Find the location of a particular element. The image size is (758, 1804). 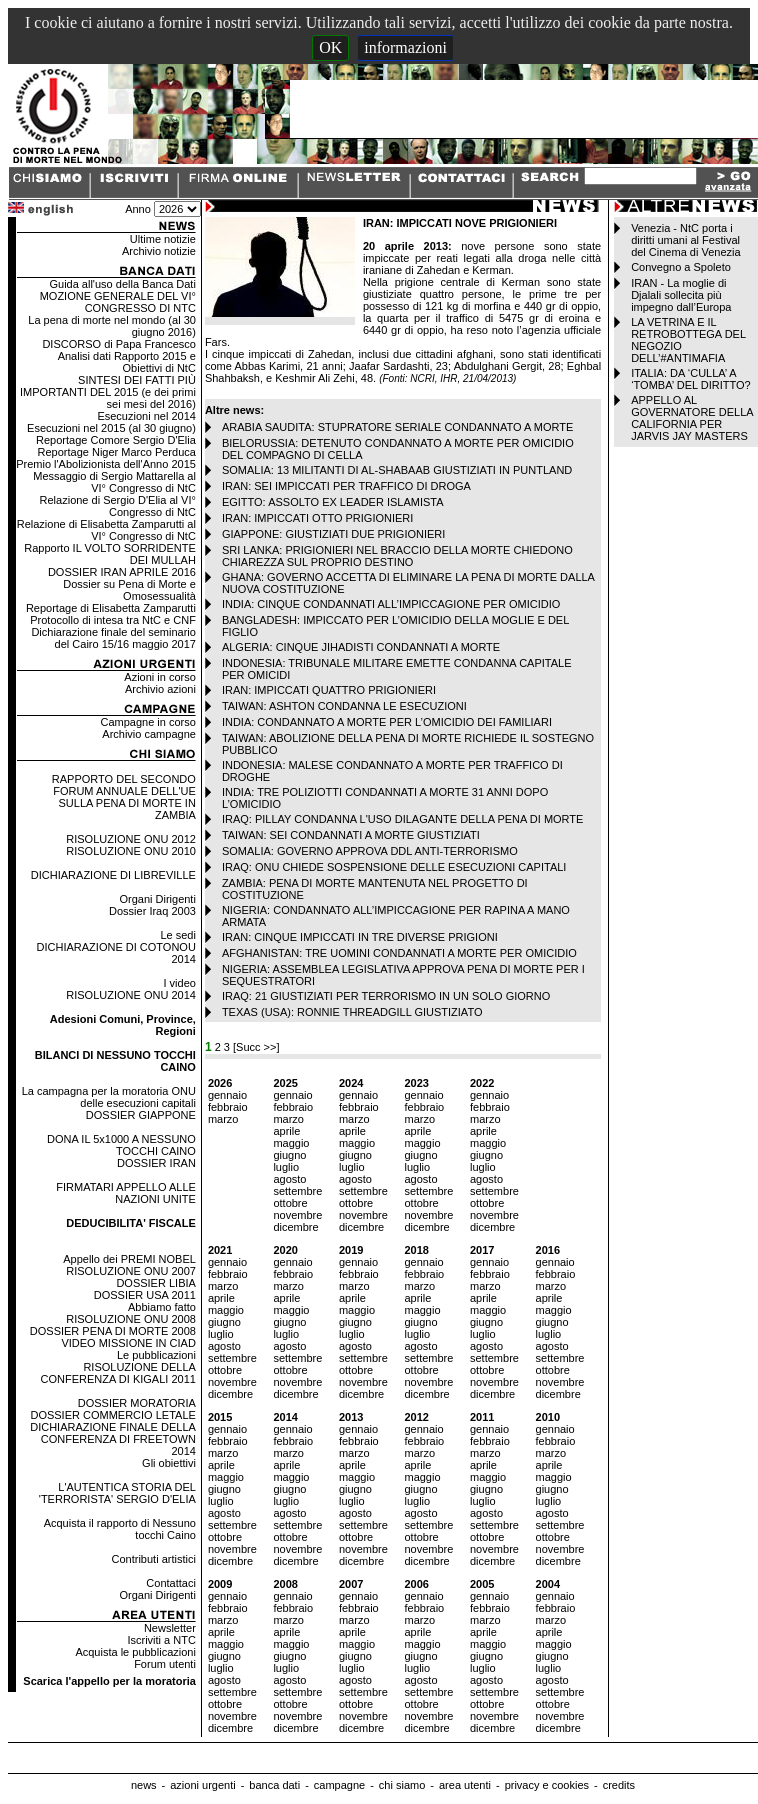

RISOLUZIONE ONU 2010 is located at coordinates (131, 851).